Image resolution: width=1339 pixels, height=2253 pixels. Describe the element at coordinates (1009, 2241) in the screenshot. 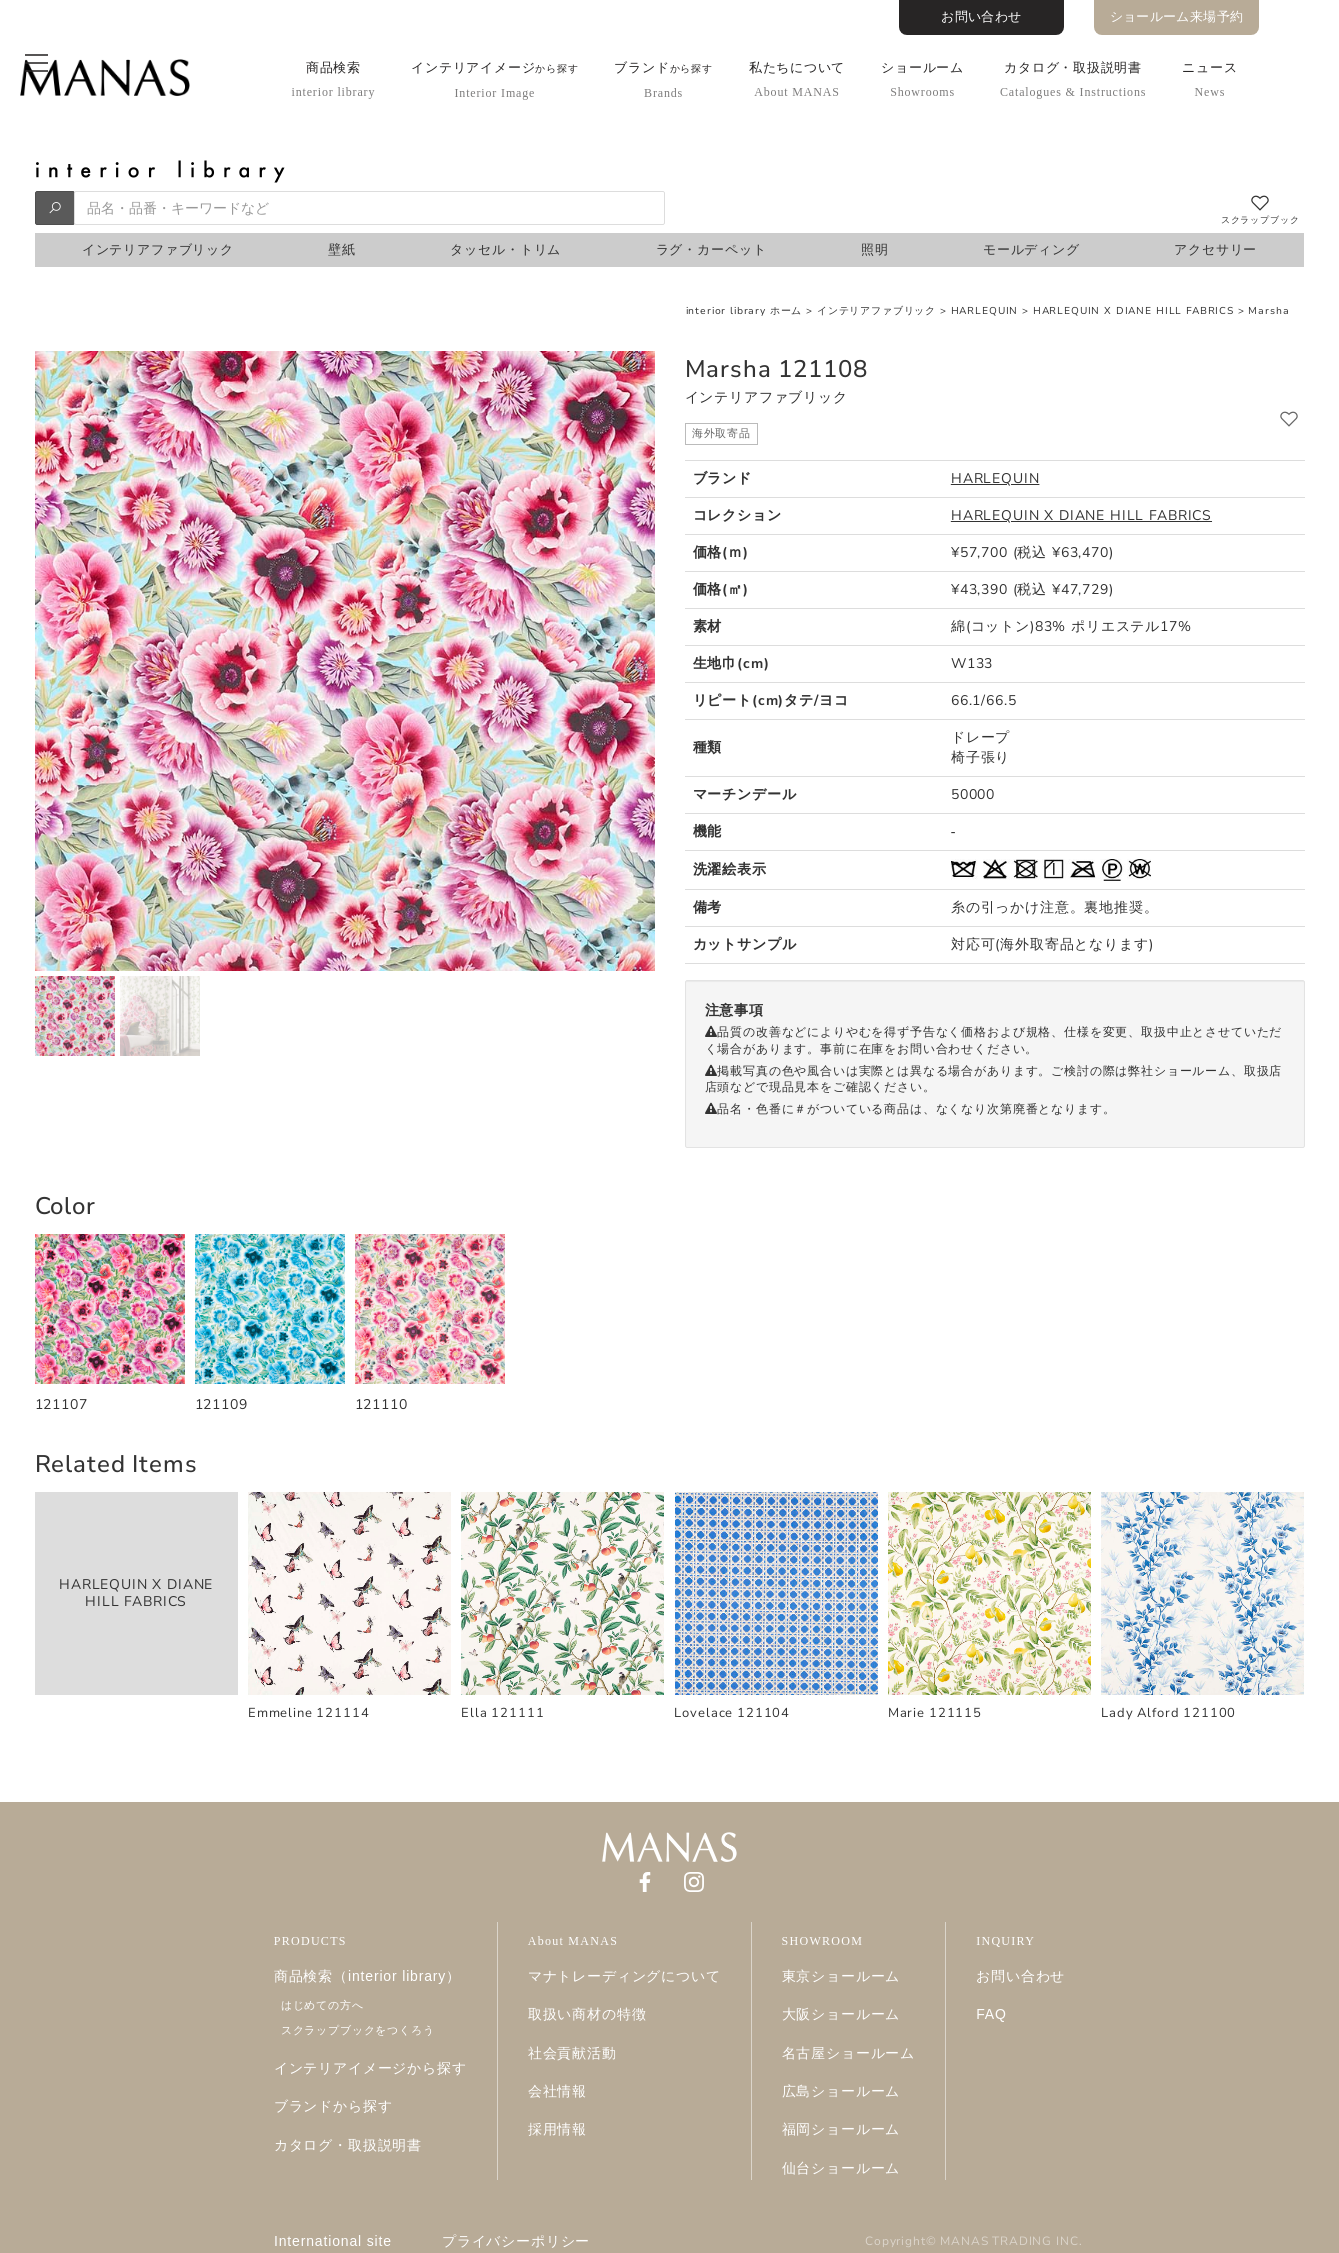

I see `MANAS TRADING INC` at that location.